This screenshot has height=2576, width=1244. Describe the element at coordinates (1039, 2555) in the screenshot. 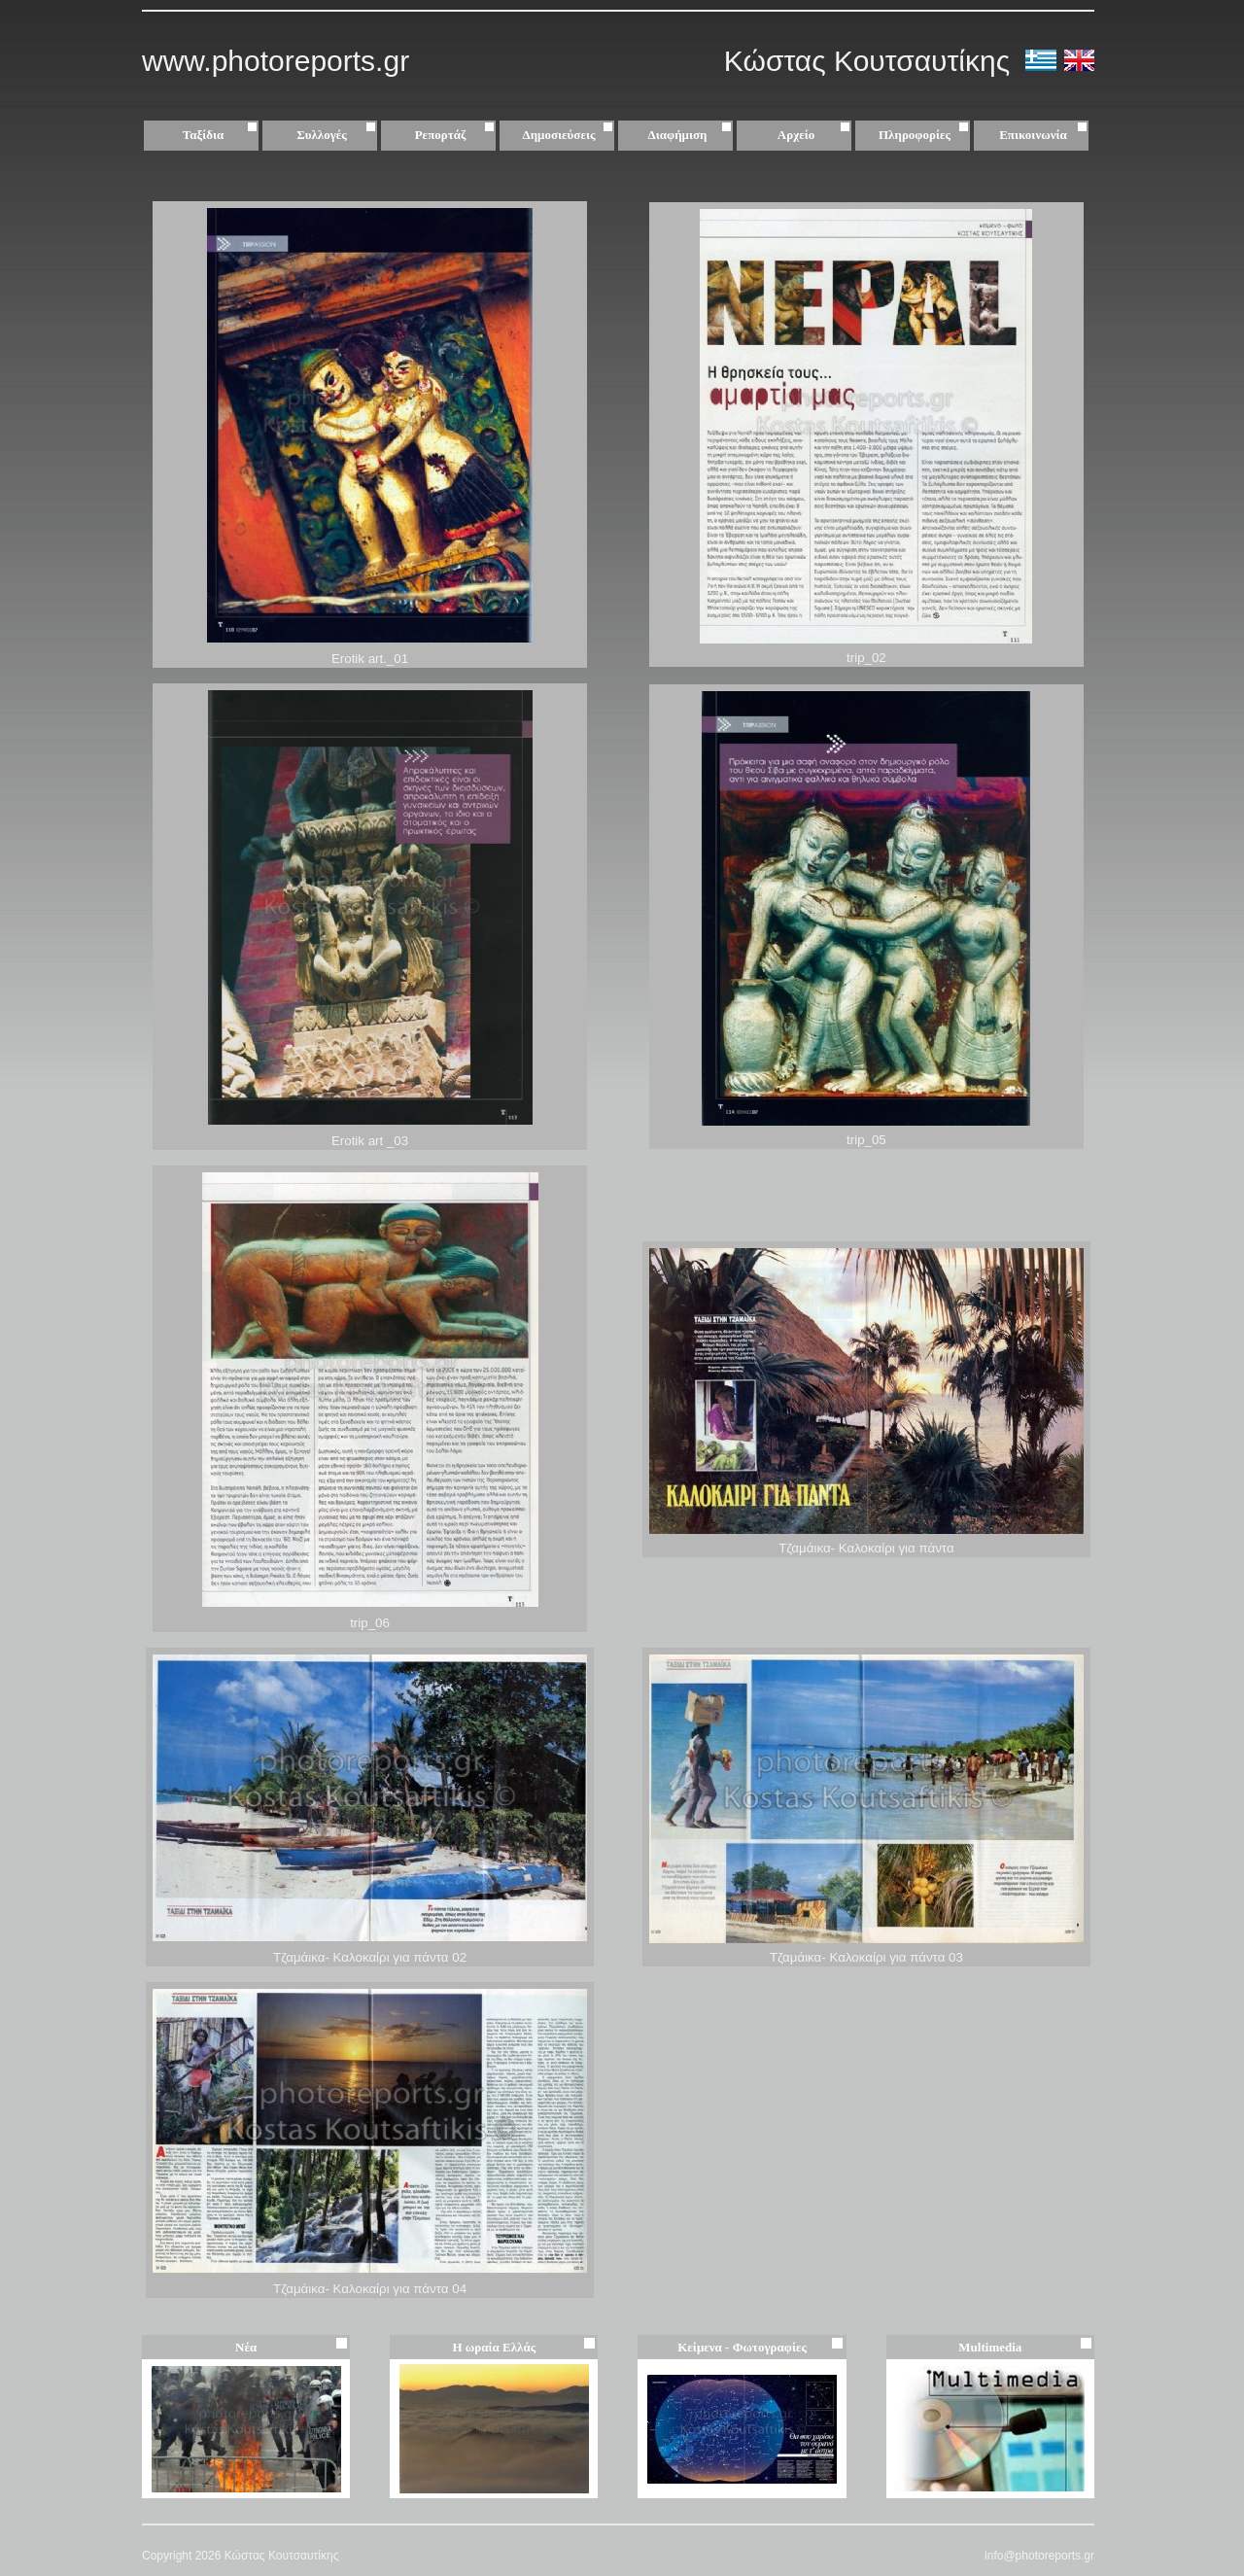

I see `info@photoreports.gr` at that location.